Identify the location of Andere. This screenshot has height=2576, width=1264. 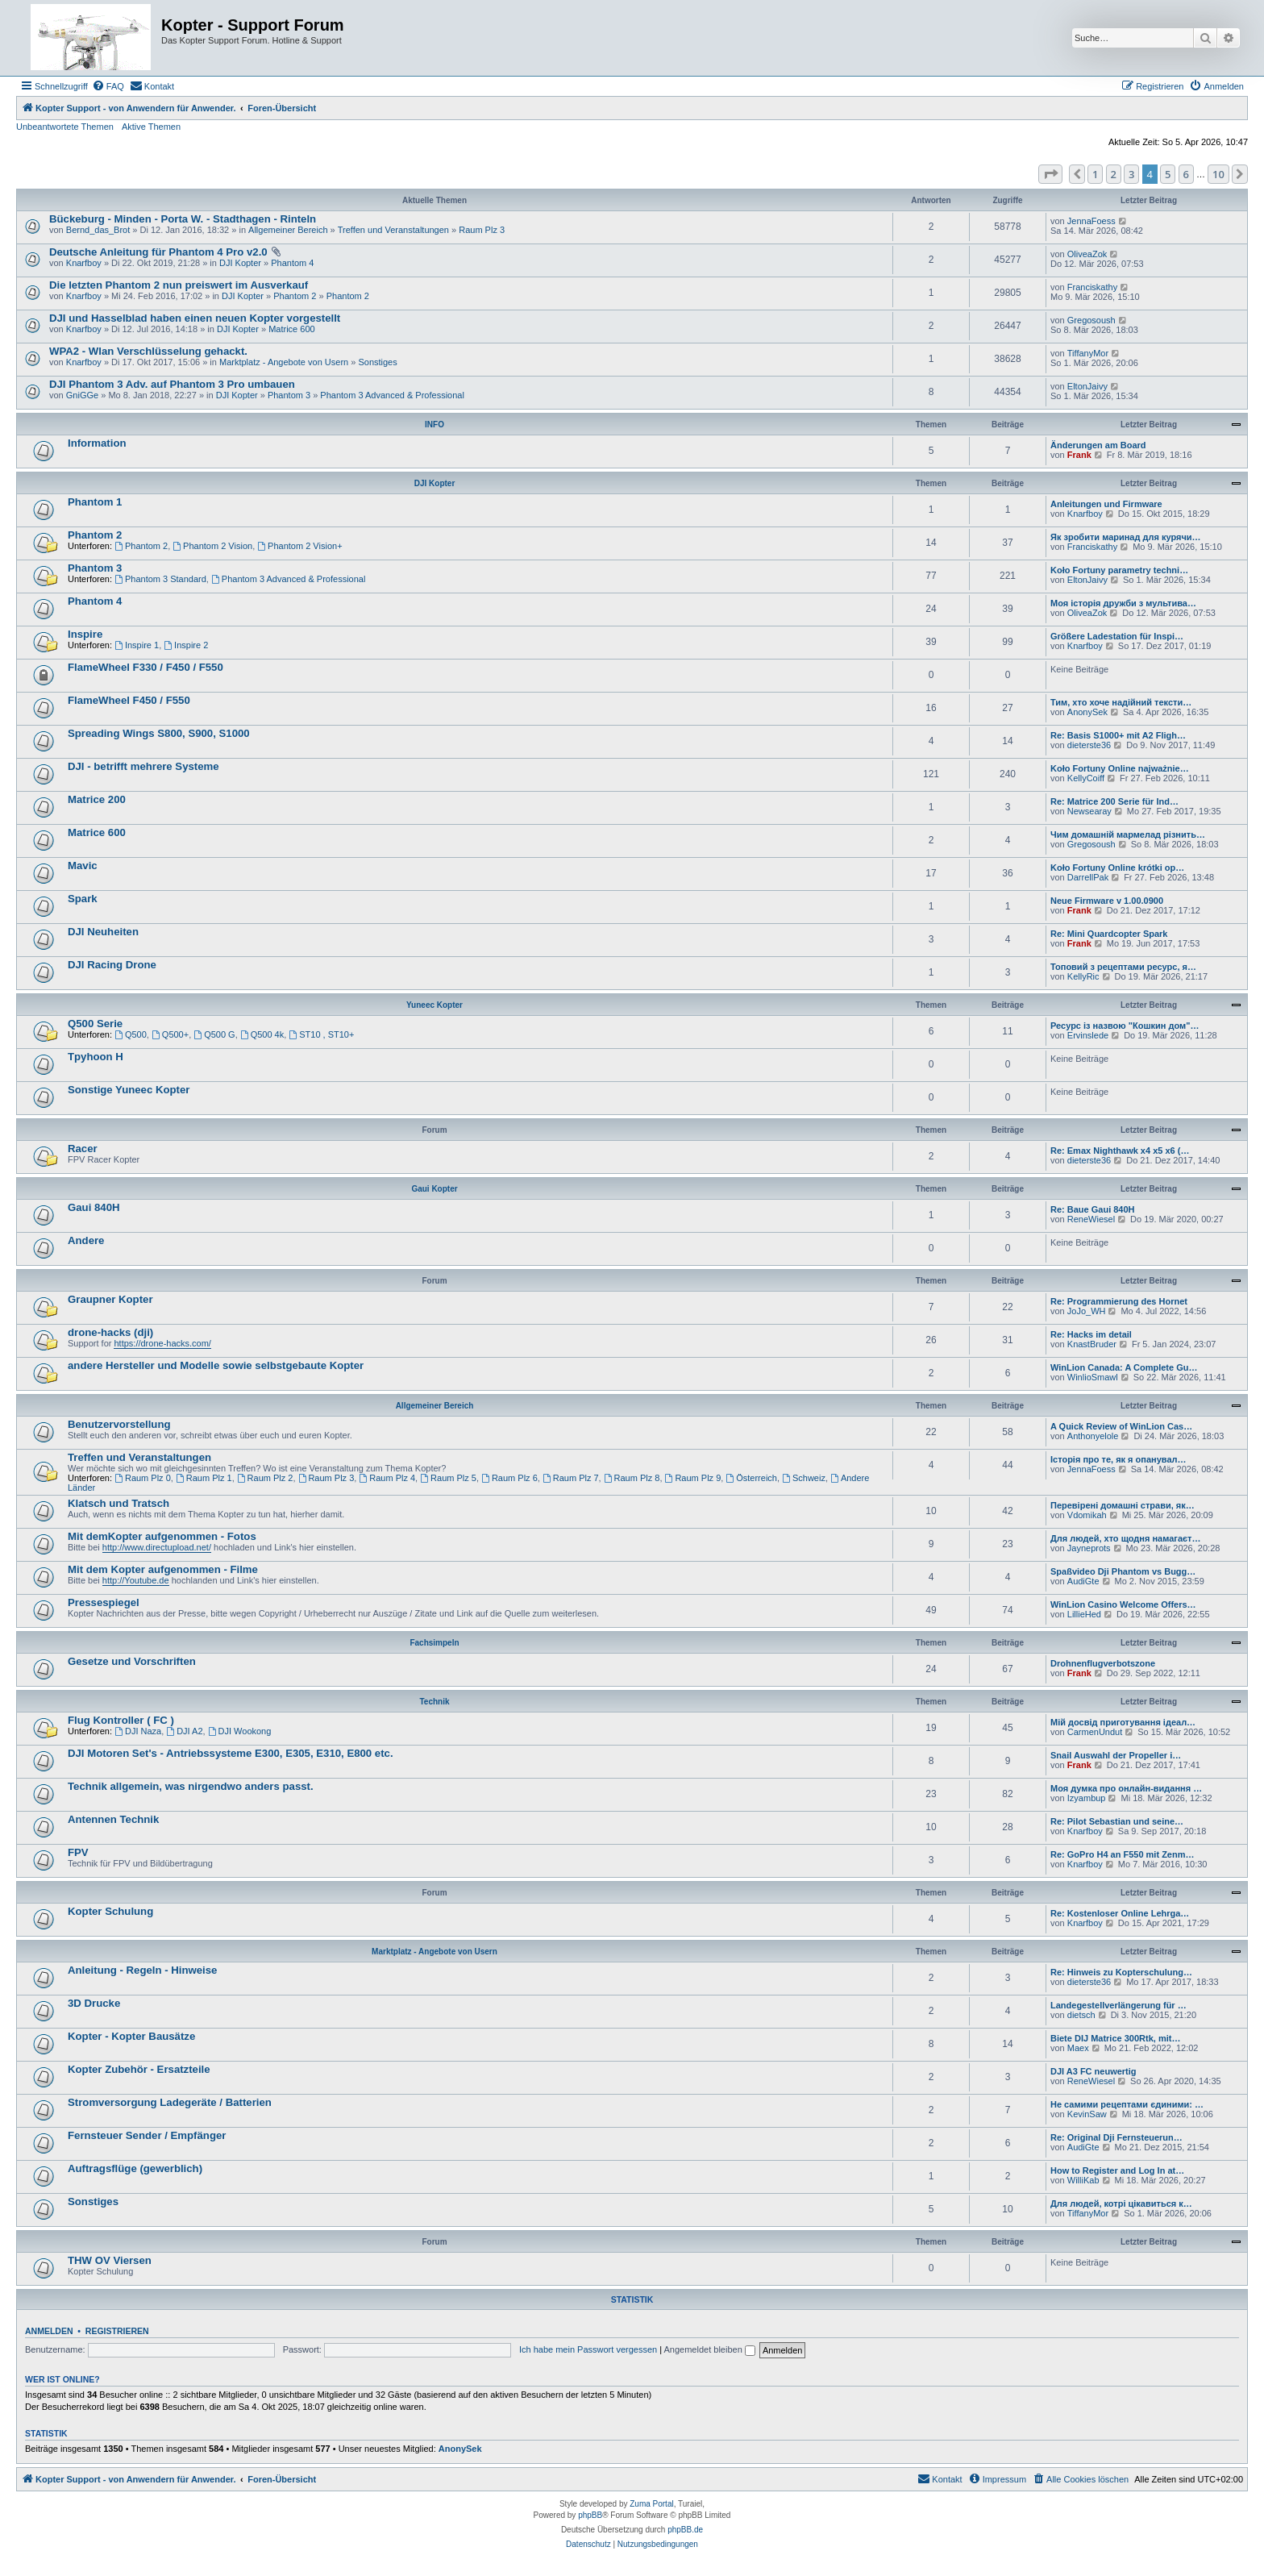
(86, 1240).